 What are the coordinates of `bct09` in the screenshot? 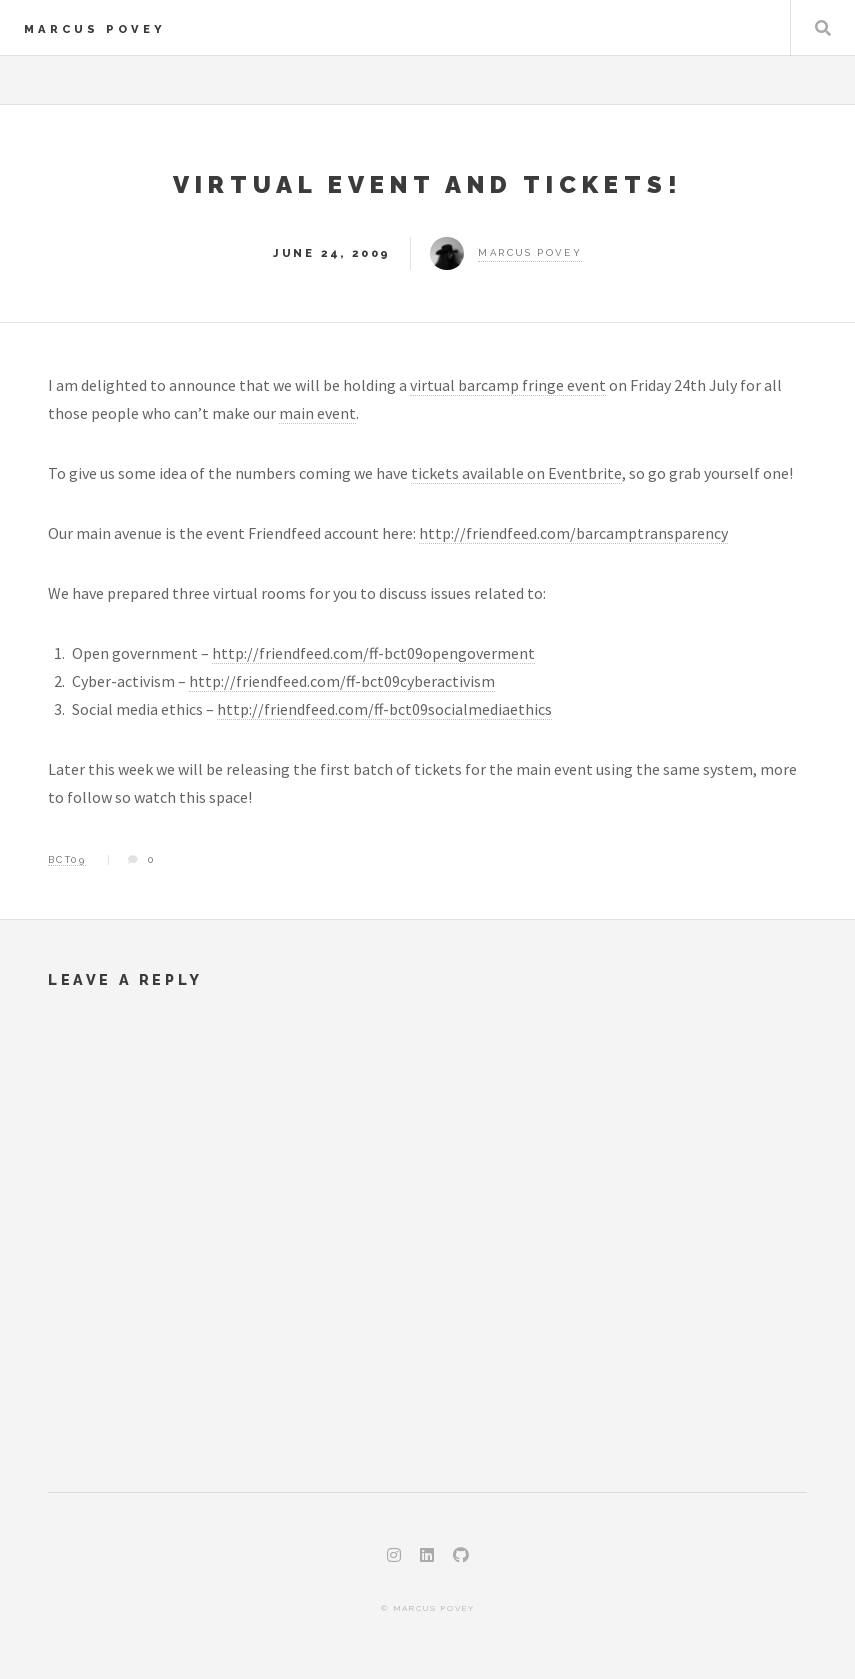 It's located at (67, 859).